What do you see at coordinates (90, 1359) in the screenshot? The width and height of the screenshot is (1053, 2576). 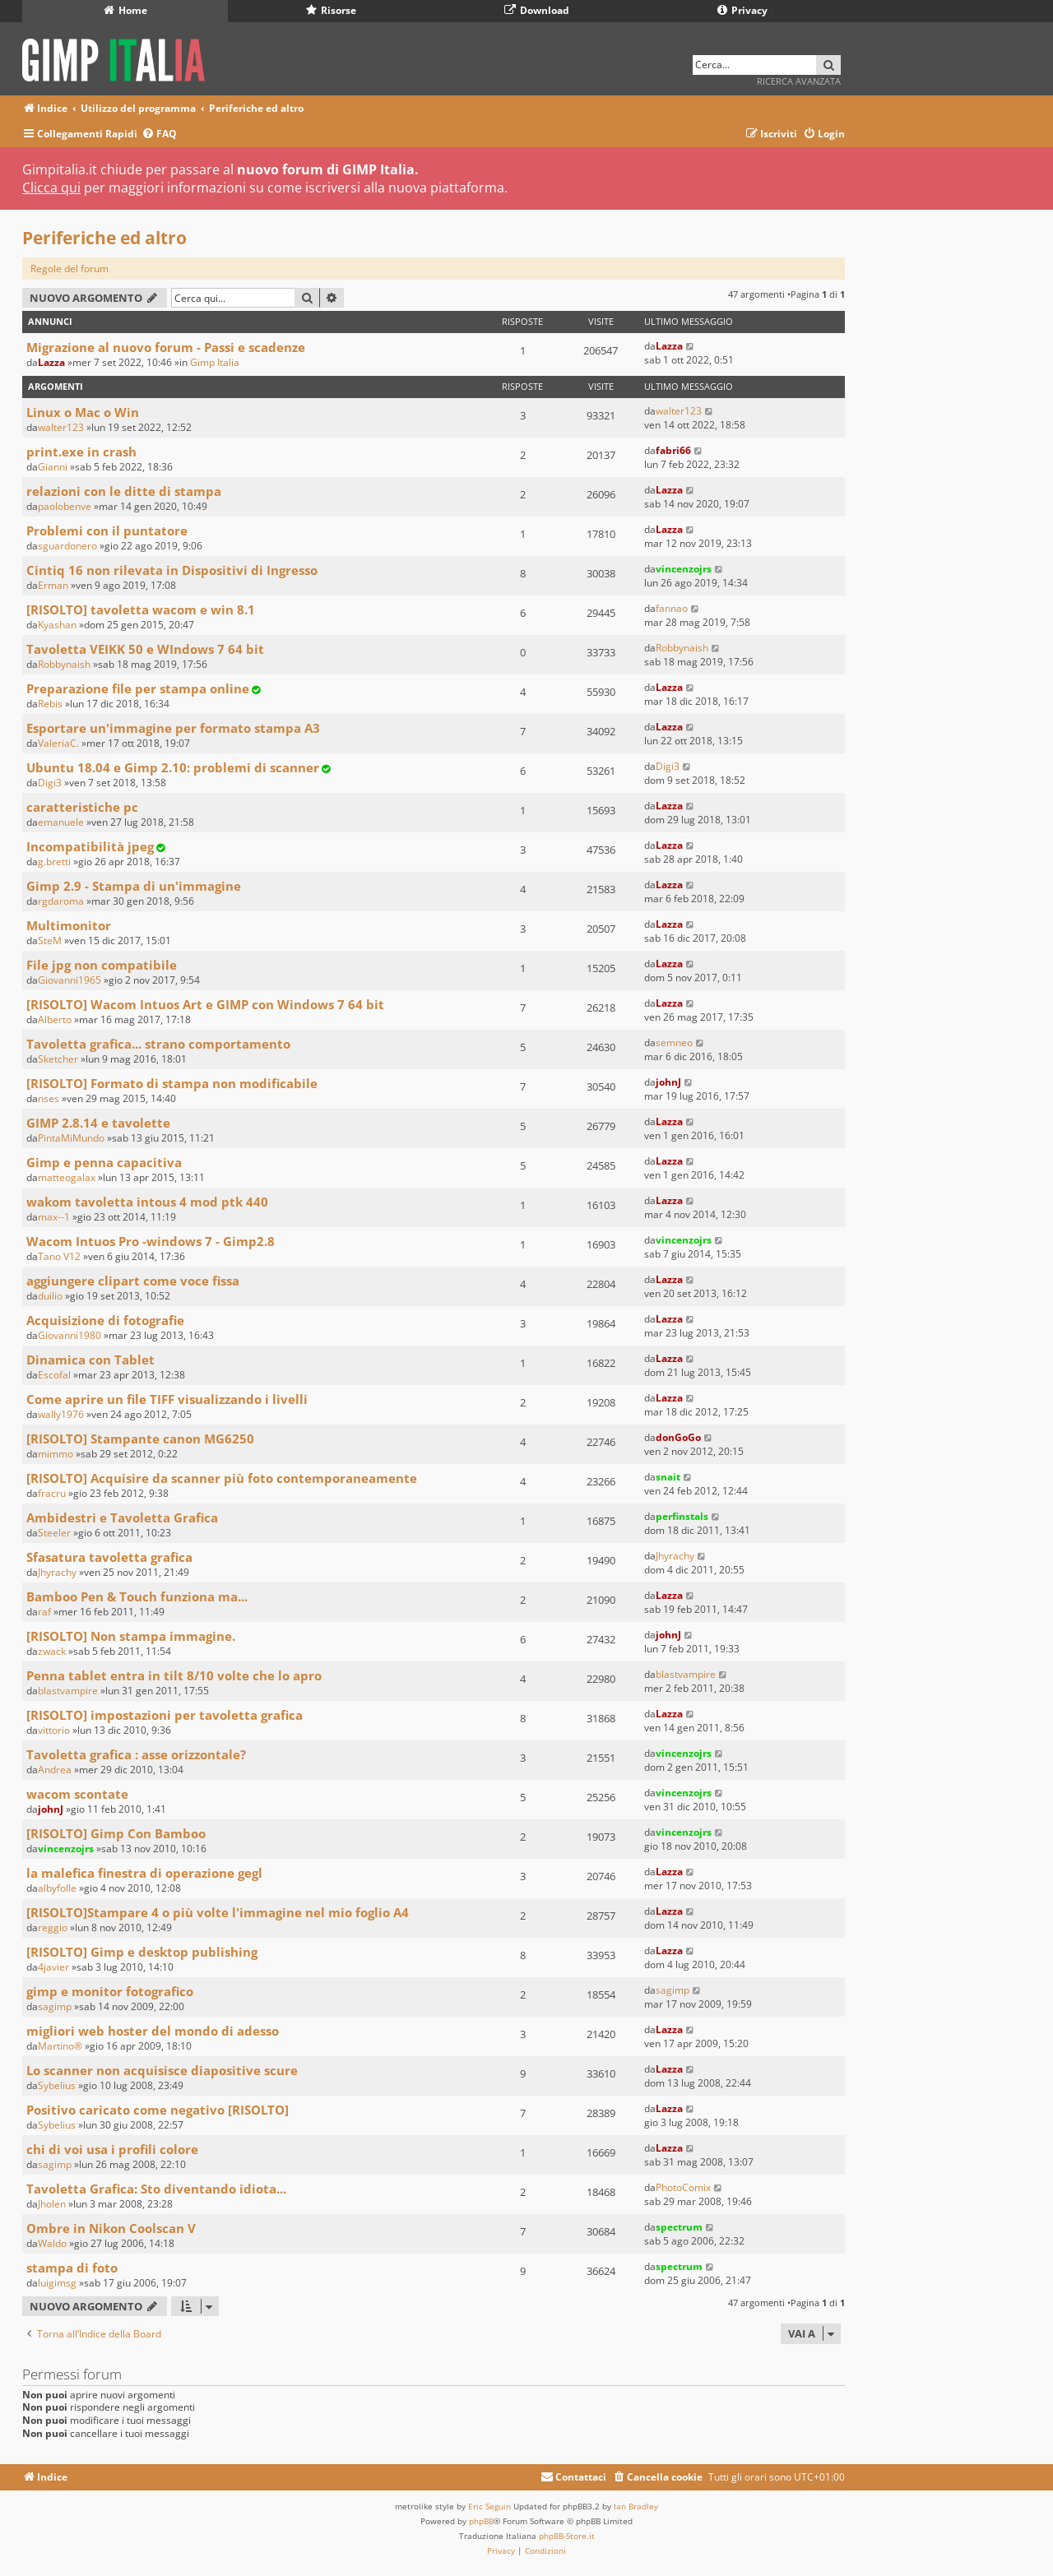 I see `Dinamica con Tablet` at bounding box center [90, 1359].